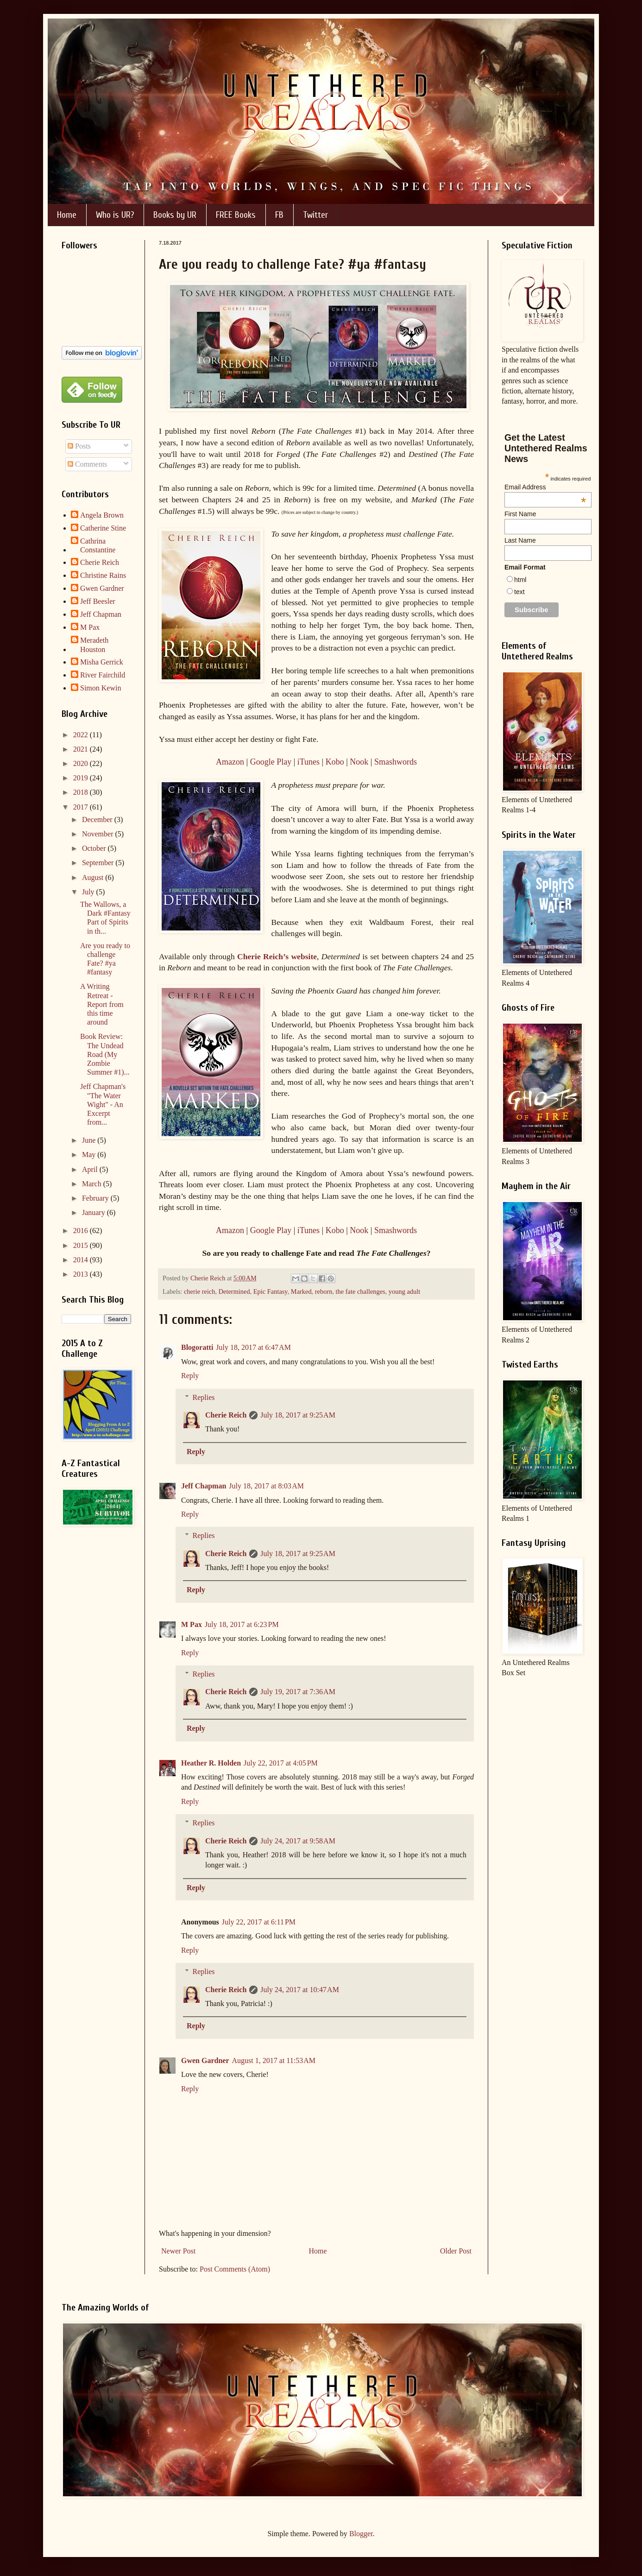 The width and height of the screenshot is (642, 2576). Describe the element at coordinates (395, 761) in the screenshot. I see `Smashwords` at that location.